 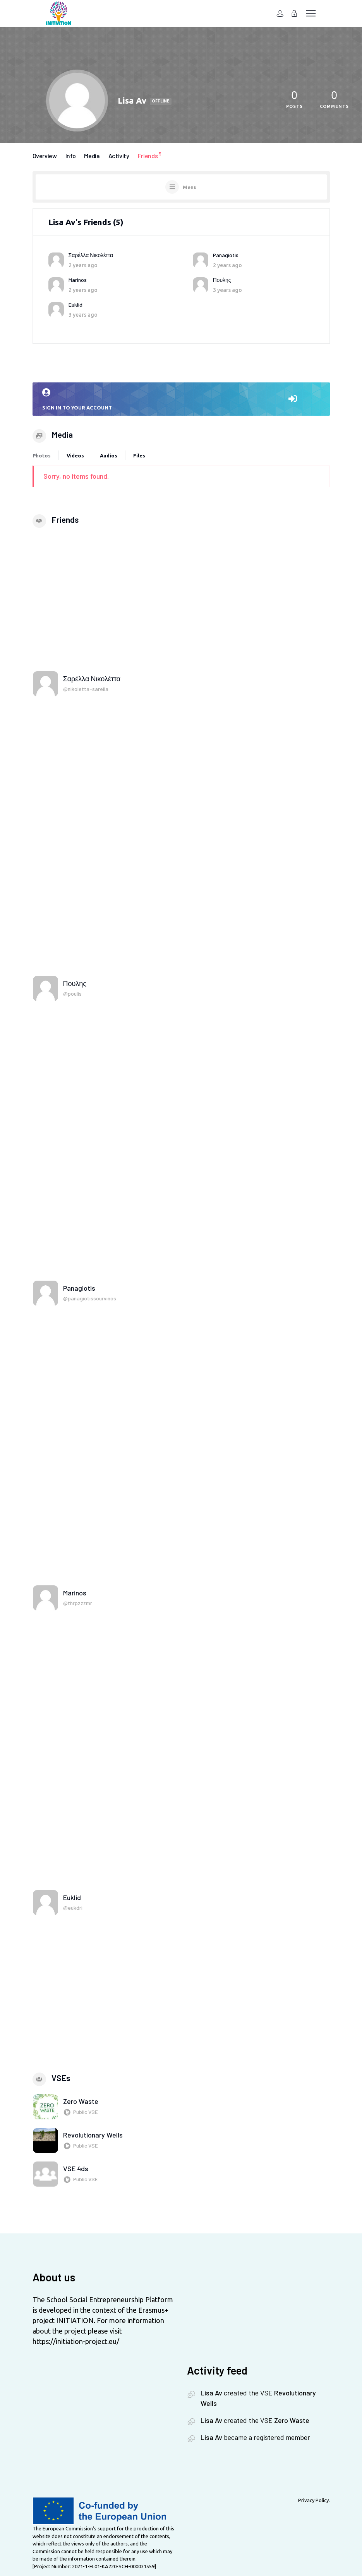 I want to click on Info, so click(x=70, y=155).